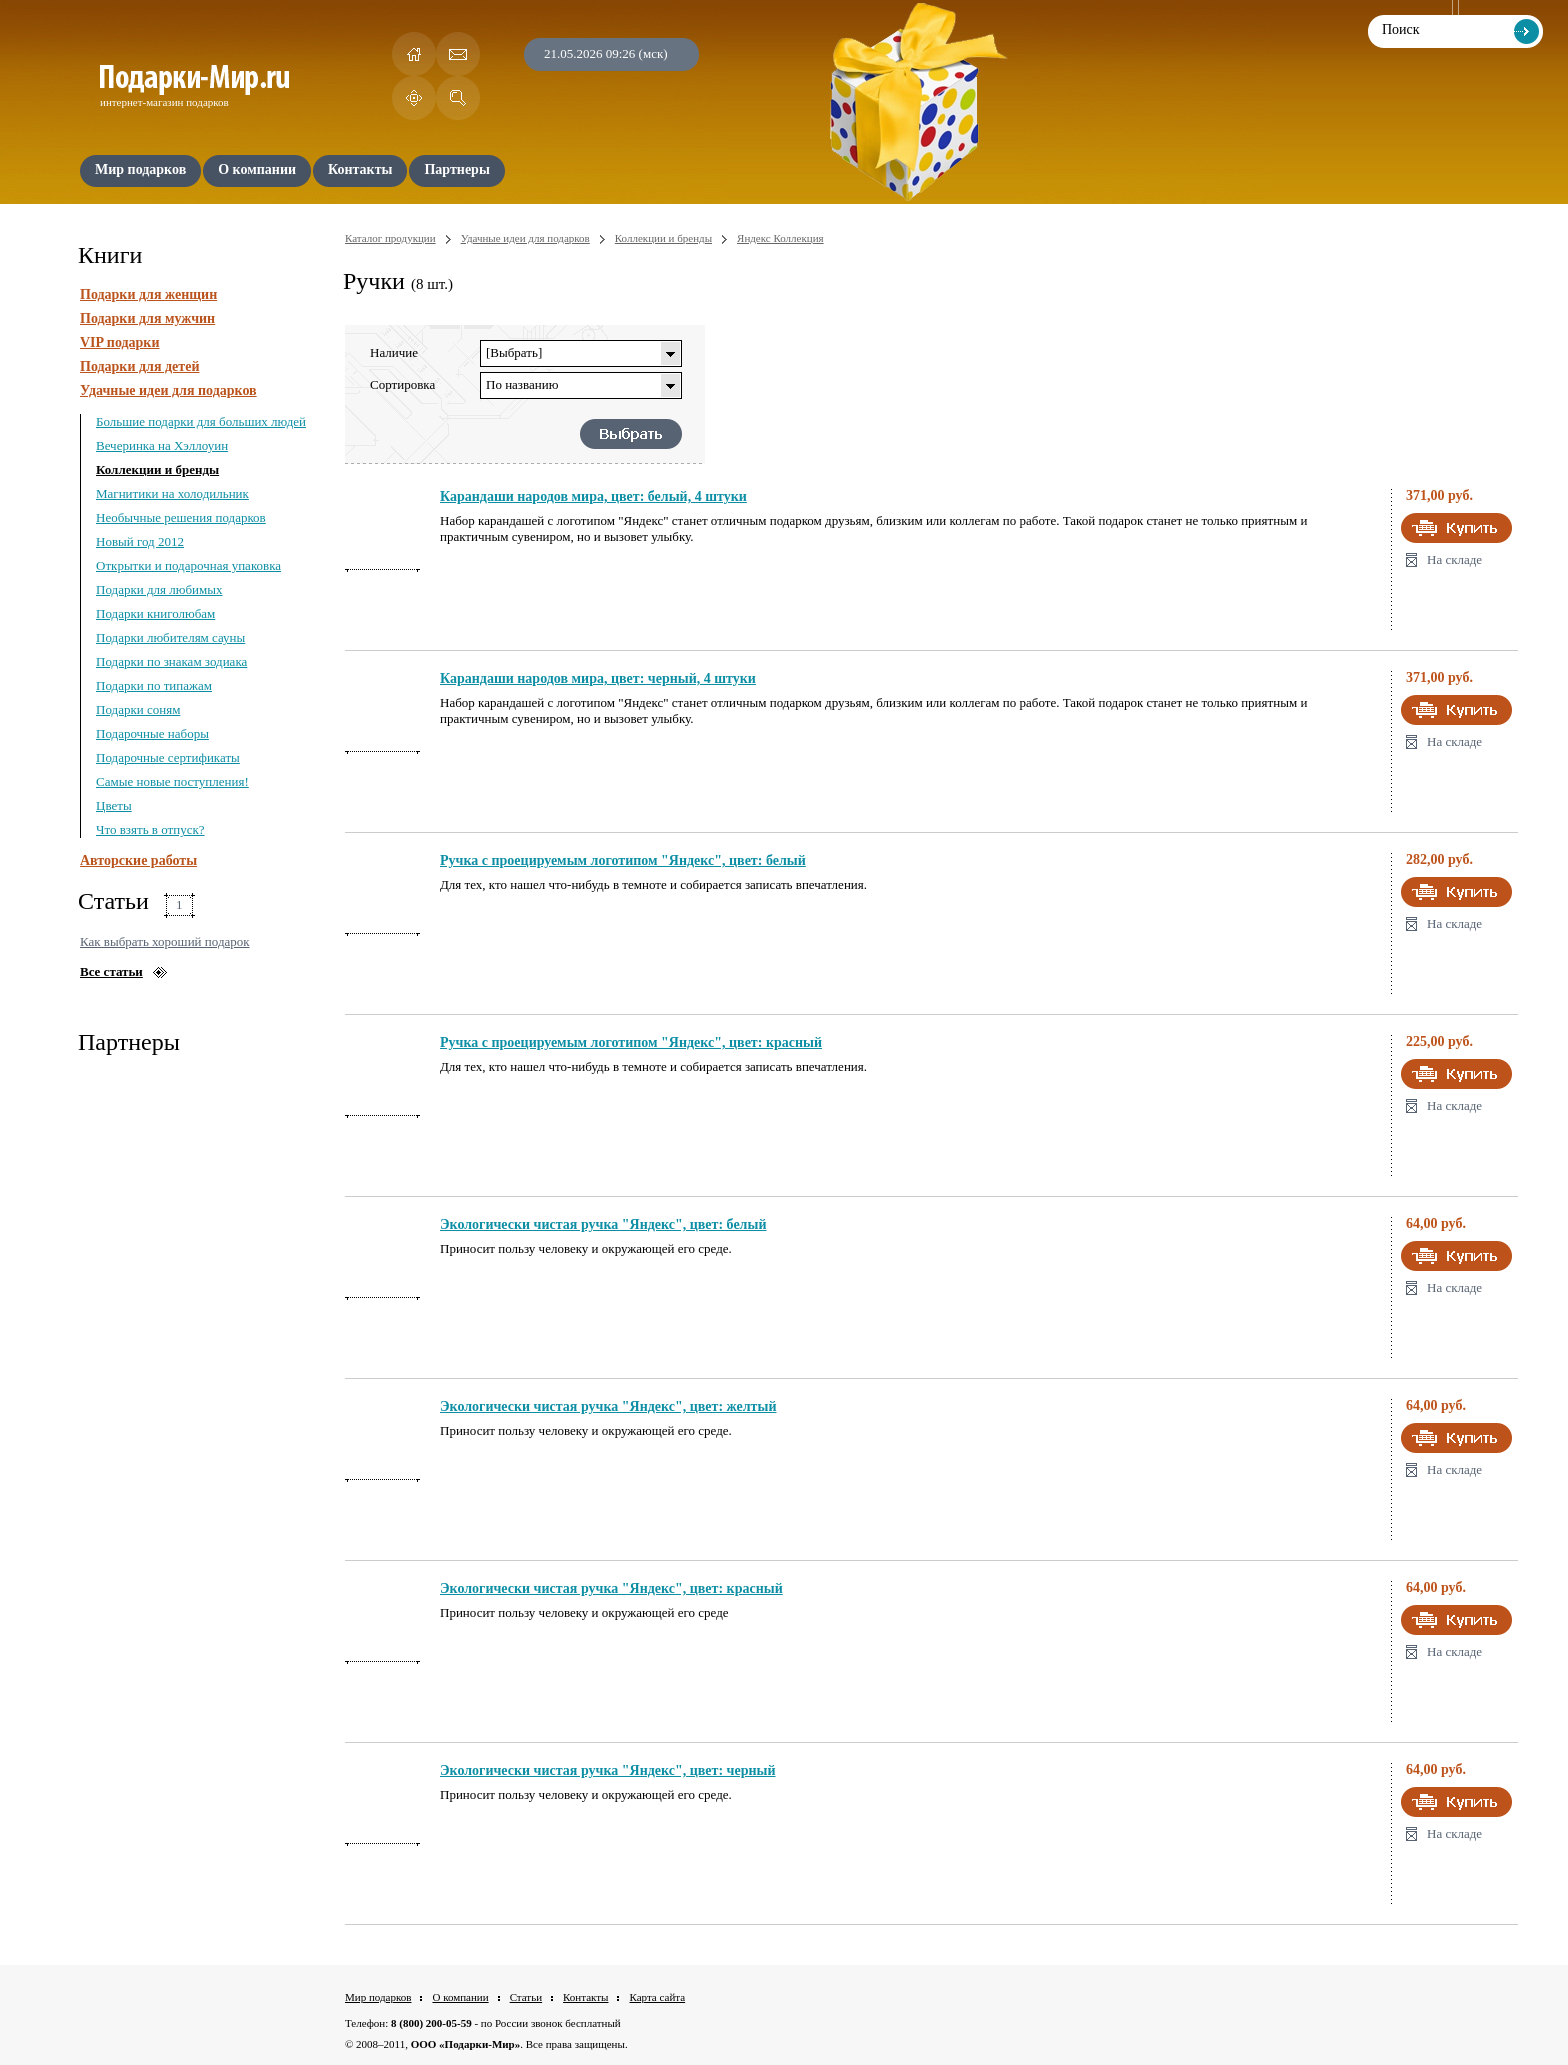 The height and width of the screenshot is (2065, 1568). I want to click on Новый год 2012, so click(140, 541).